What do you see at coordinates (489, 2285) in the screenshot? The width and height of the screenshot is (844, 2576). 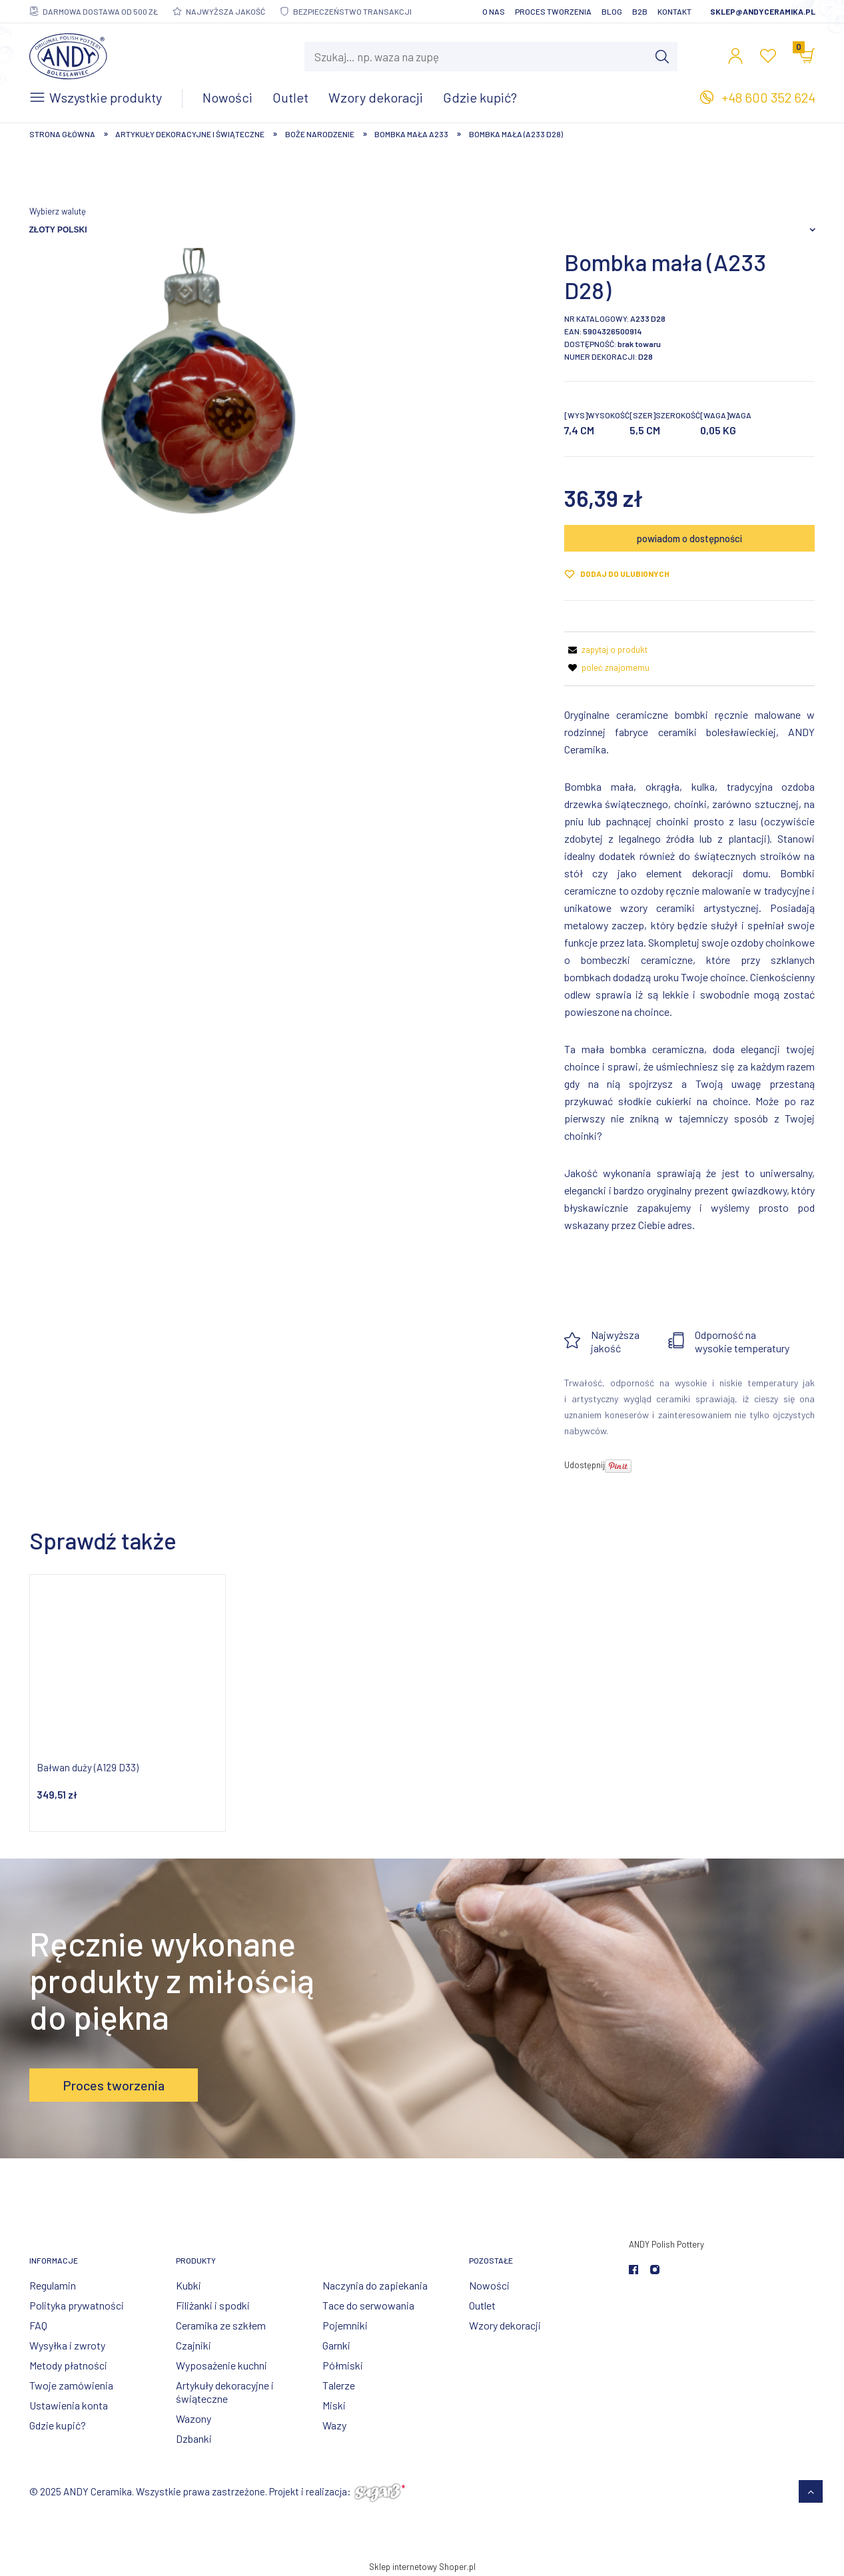 I see `Nowości` at bounding box center [489, 2285].